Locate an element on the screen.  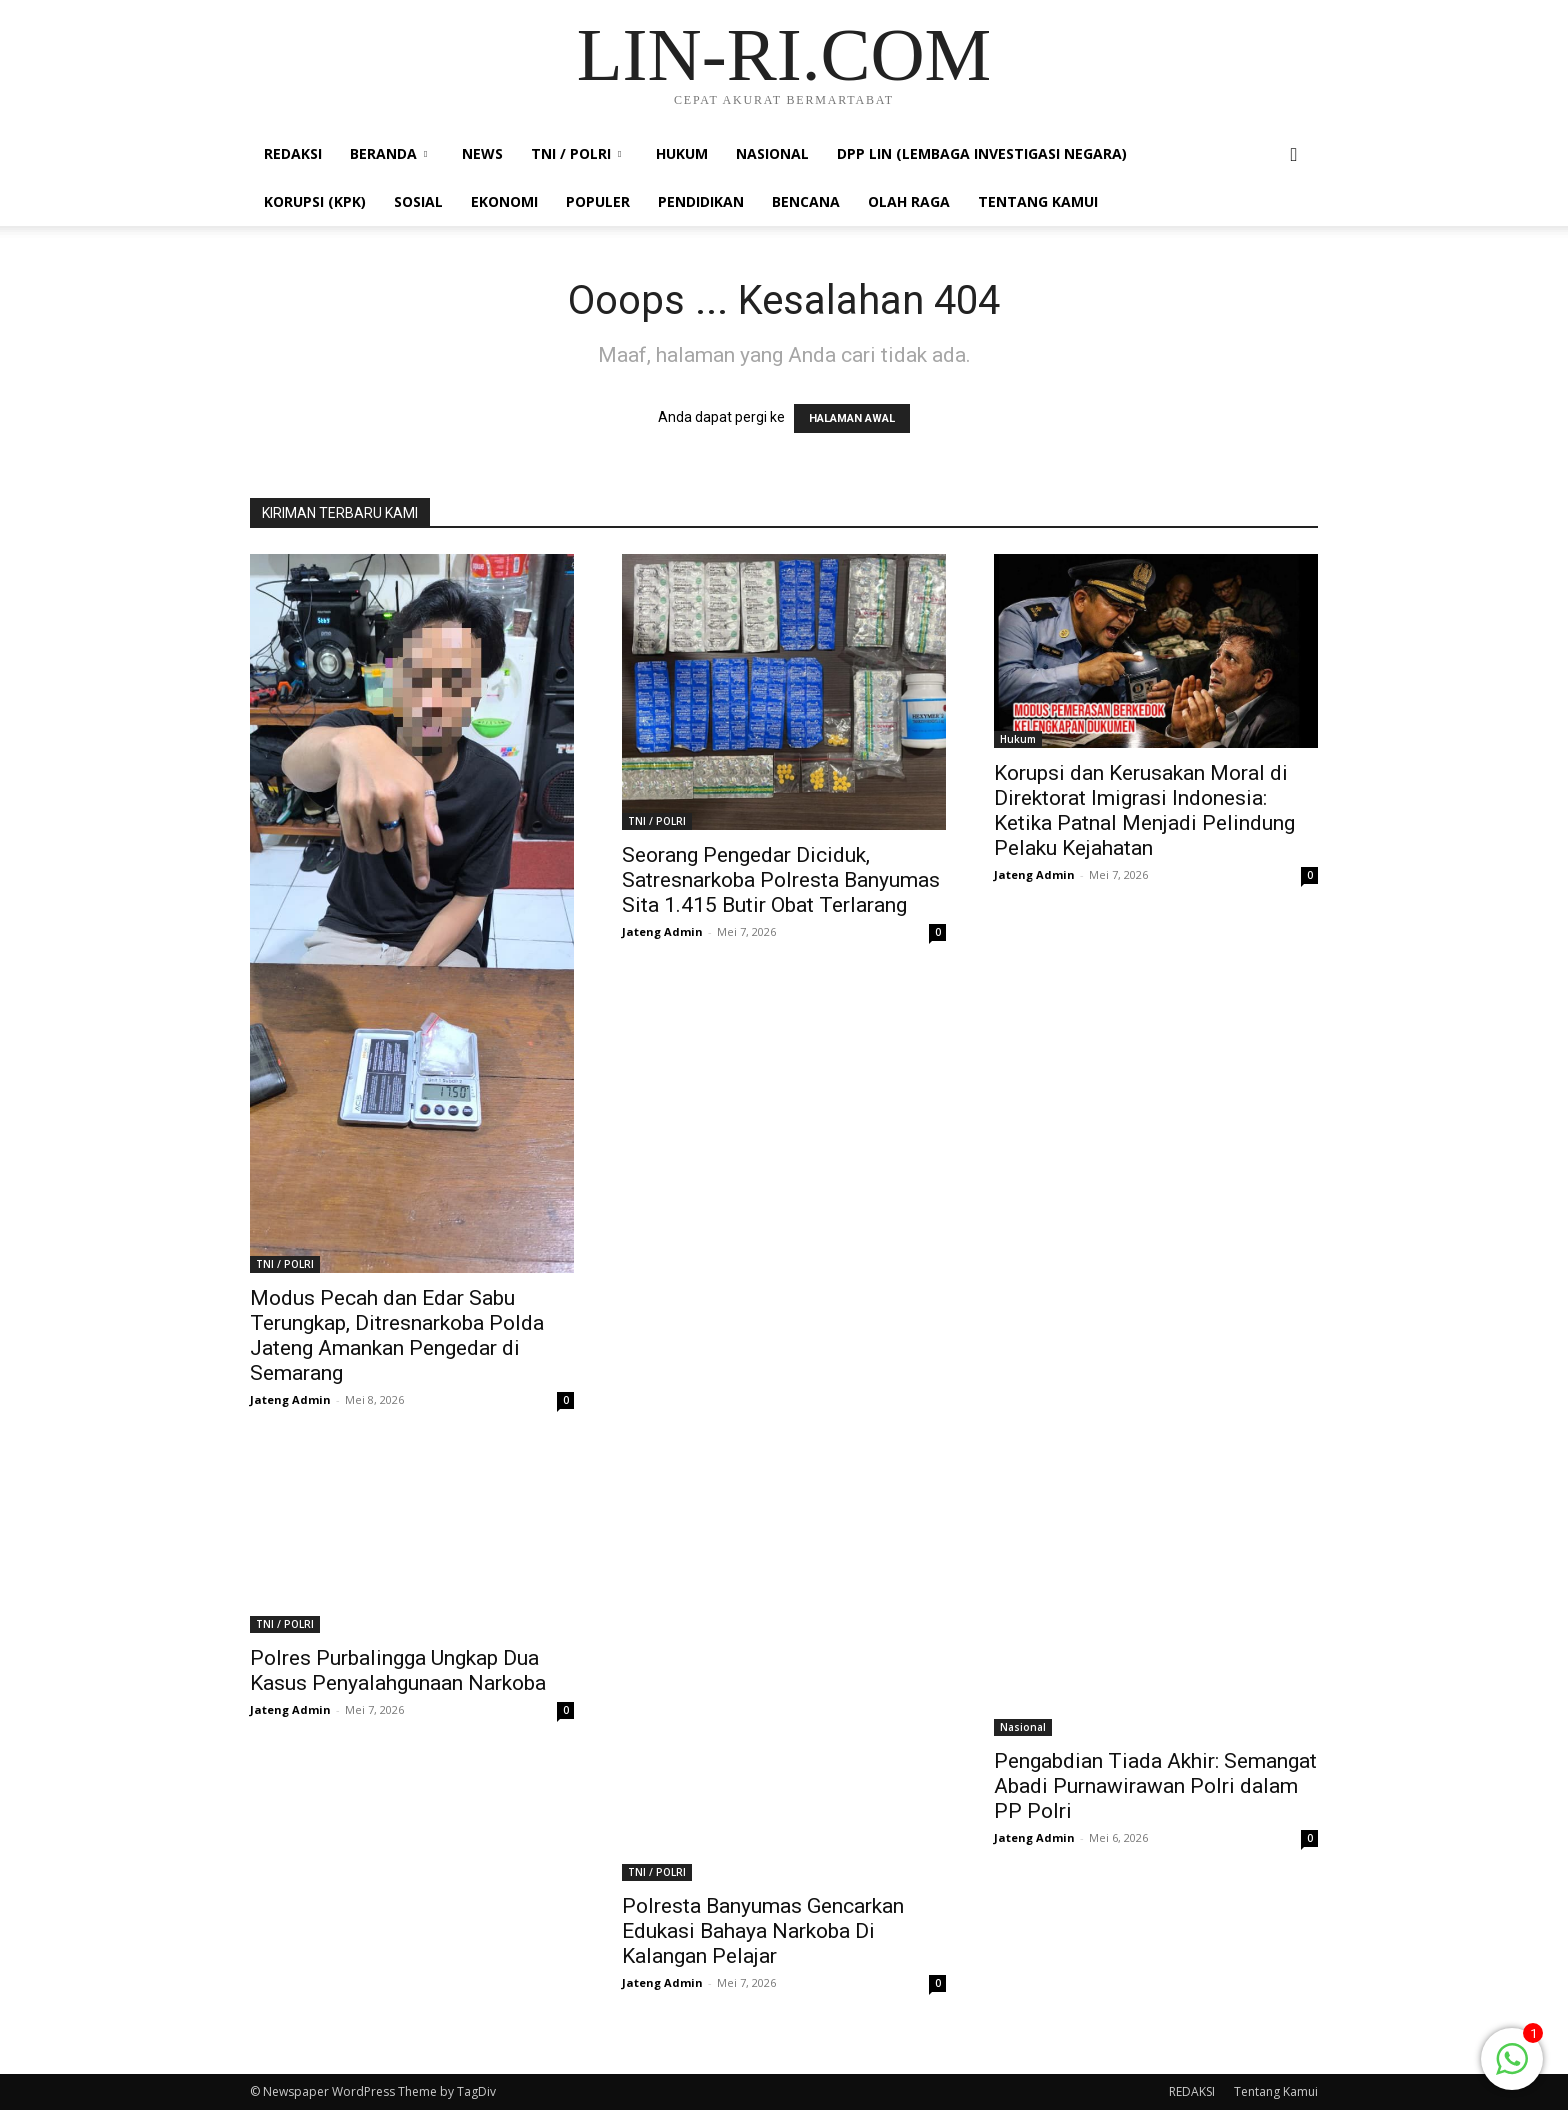
Nasional is located at coordinates (772, 153).